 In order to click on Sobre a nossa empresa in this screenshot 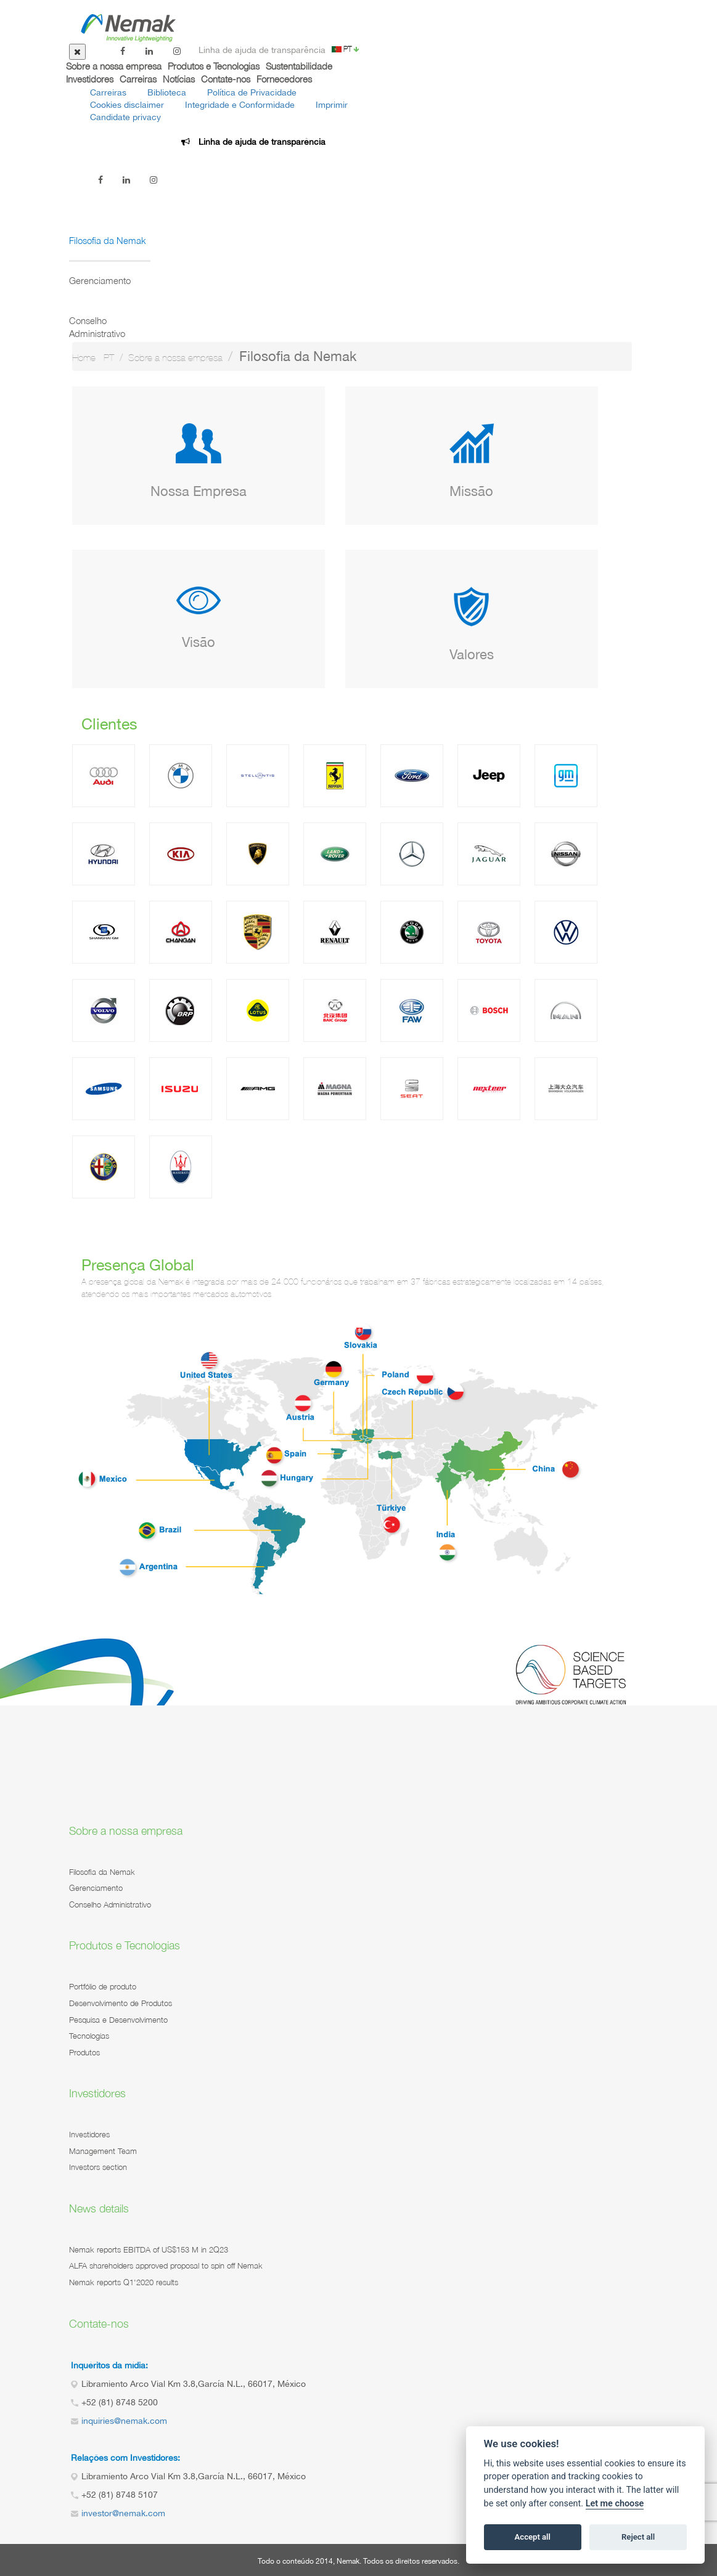, I will do `click(114, 65)`.